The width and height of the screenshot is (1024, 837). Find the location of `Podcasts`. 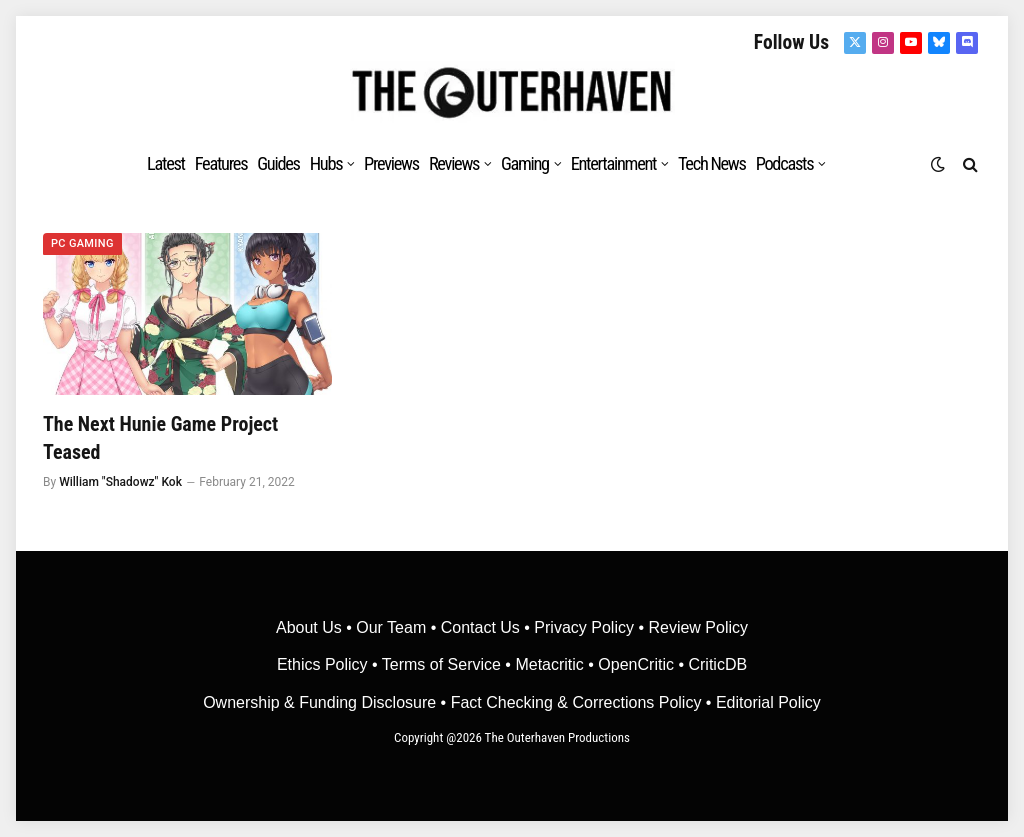

Podcasts is located at coordinates (785, 163).